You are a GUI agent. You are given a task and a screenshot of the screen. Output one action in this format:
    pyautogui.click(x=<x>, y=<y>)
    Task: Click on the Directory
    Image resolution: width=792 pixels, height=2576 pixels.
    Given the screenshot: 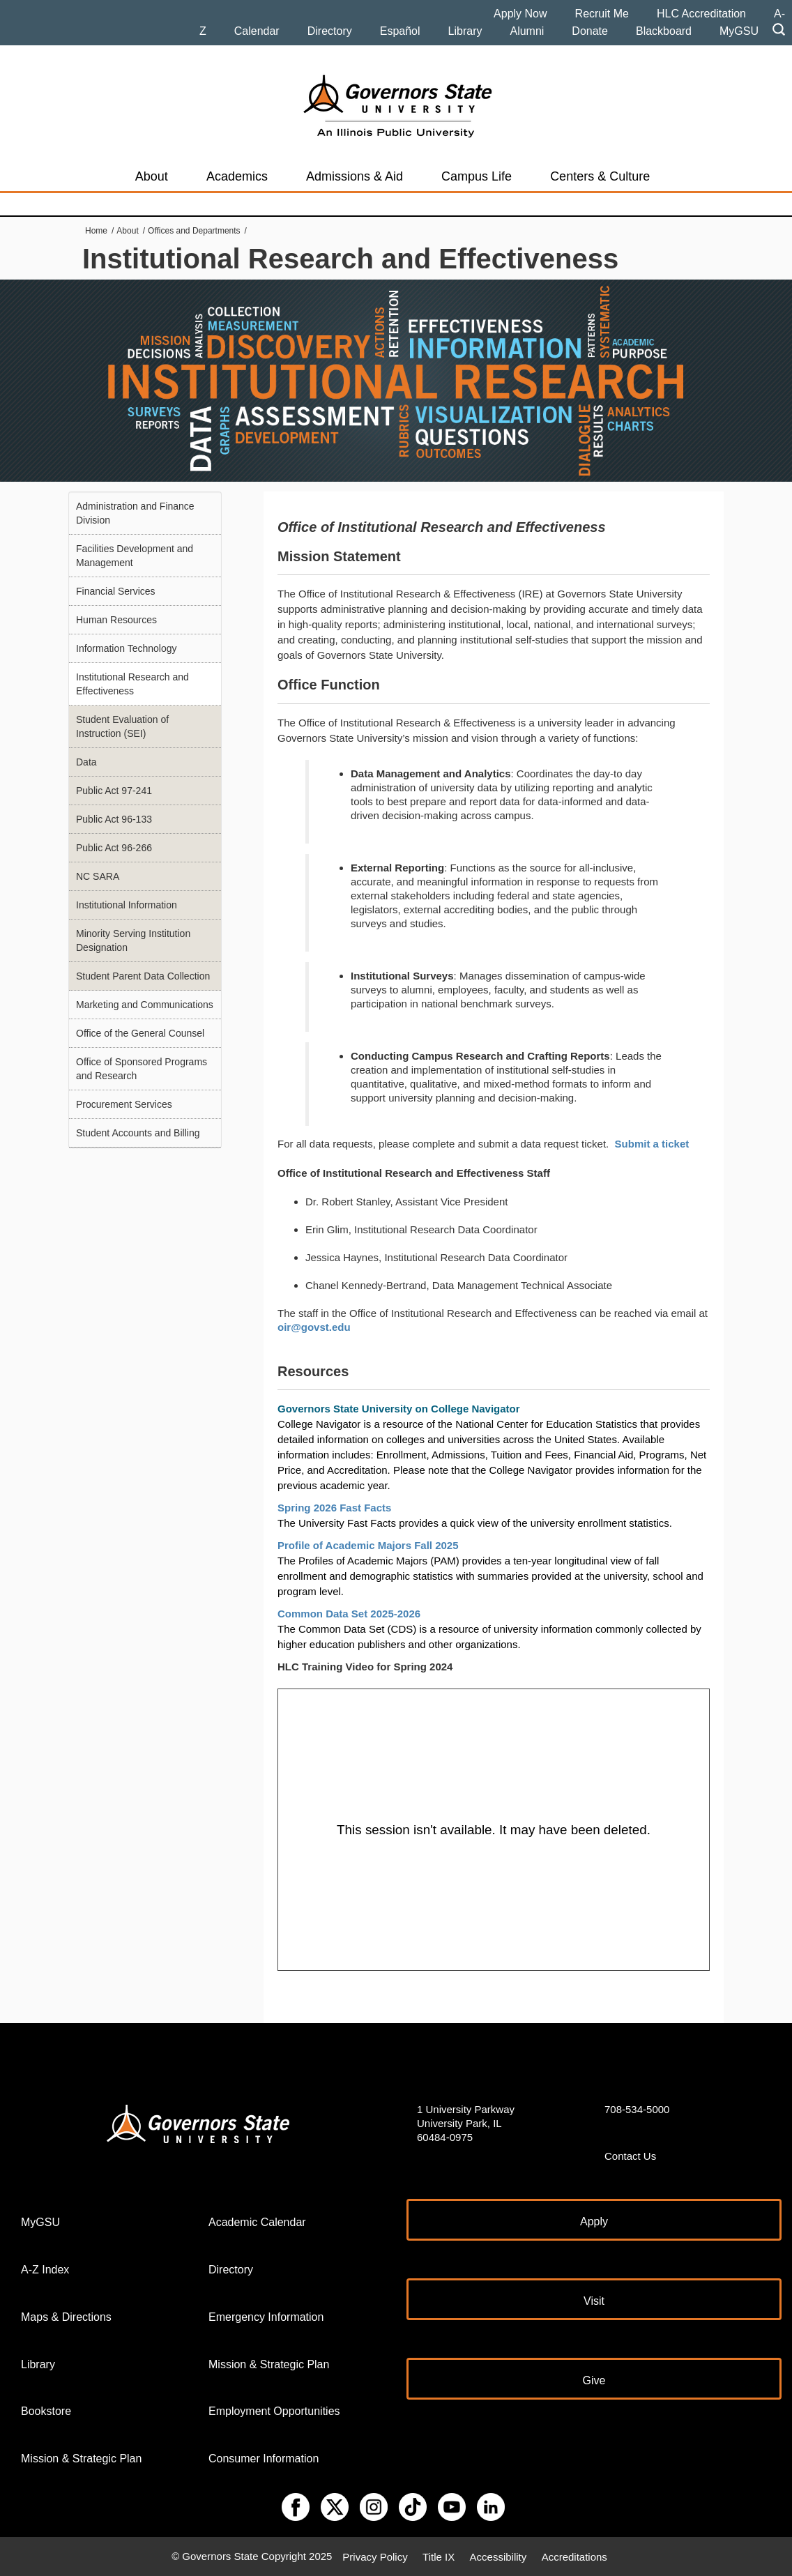 What is the action you would take?
    pyautogui.click(x=329, y=31)
    